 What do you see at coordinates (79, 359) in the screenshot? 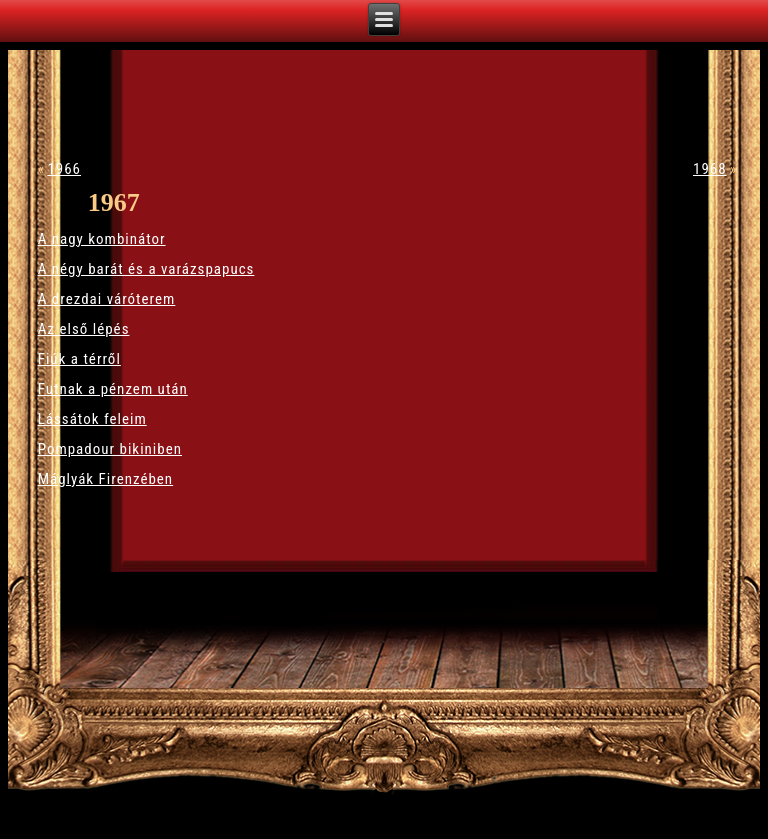
I see `Fiúk a térről` at bounding box center [79, 359].